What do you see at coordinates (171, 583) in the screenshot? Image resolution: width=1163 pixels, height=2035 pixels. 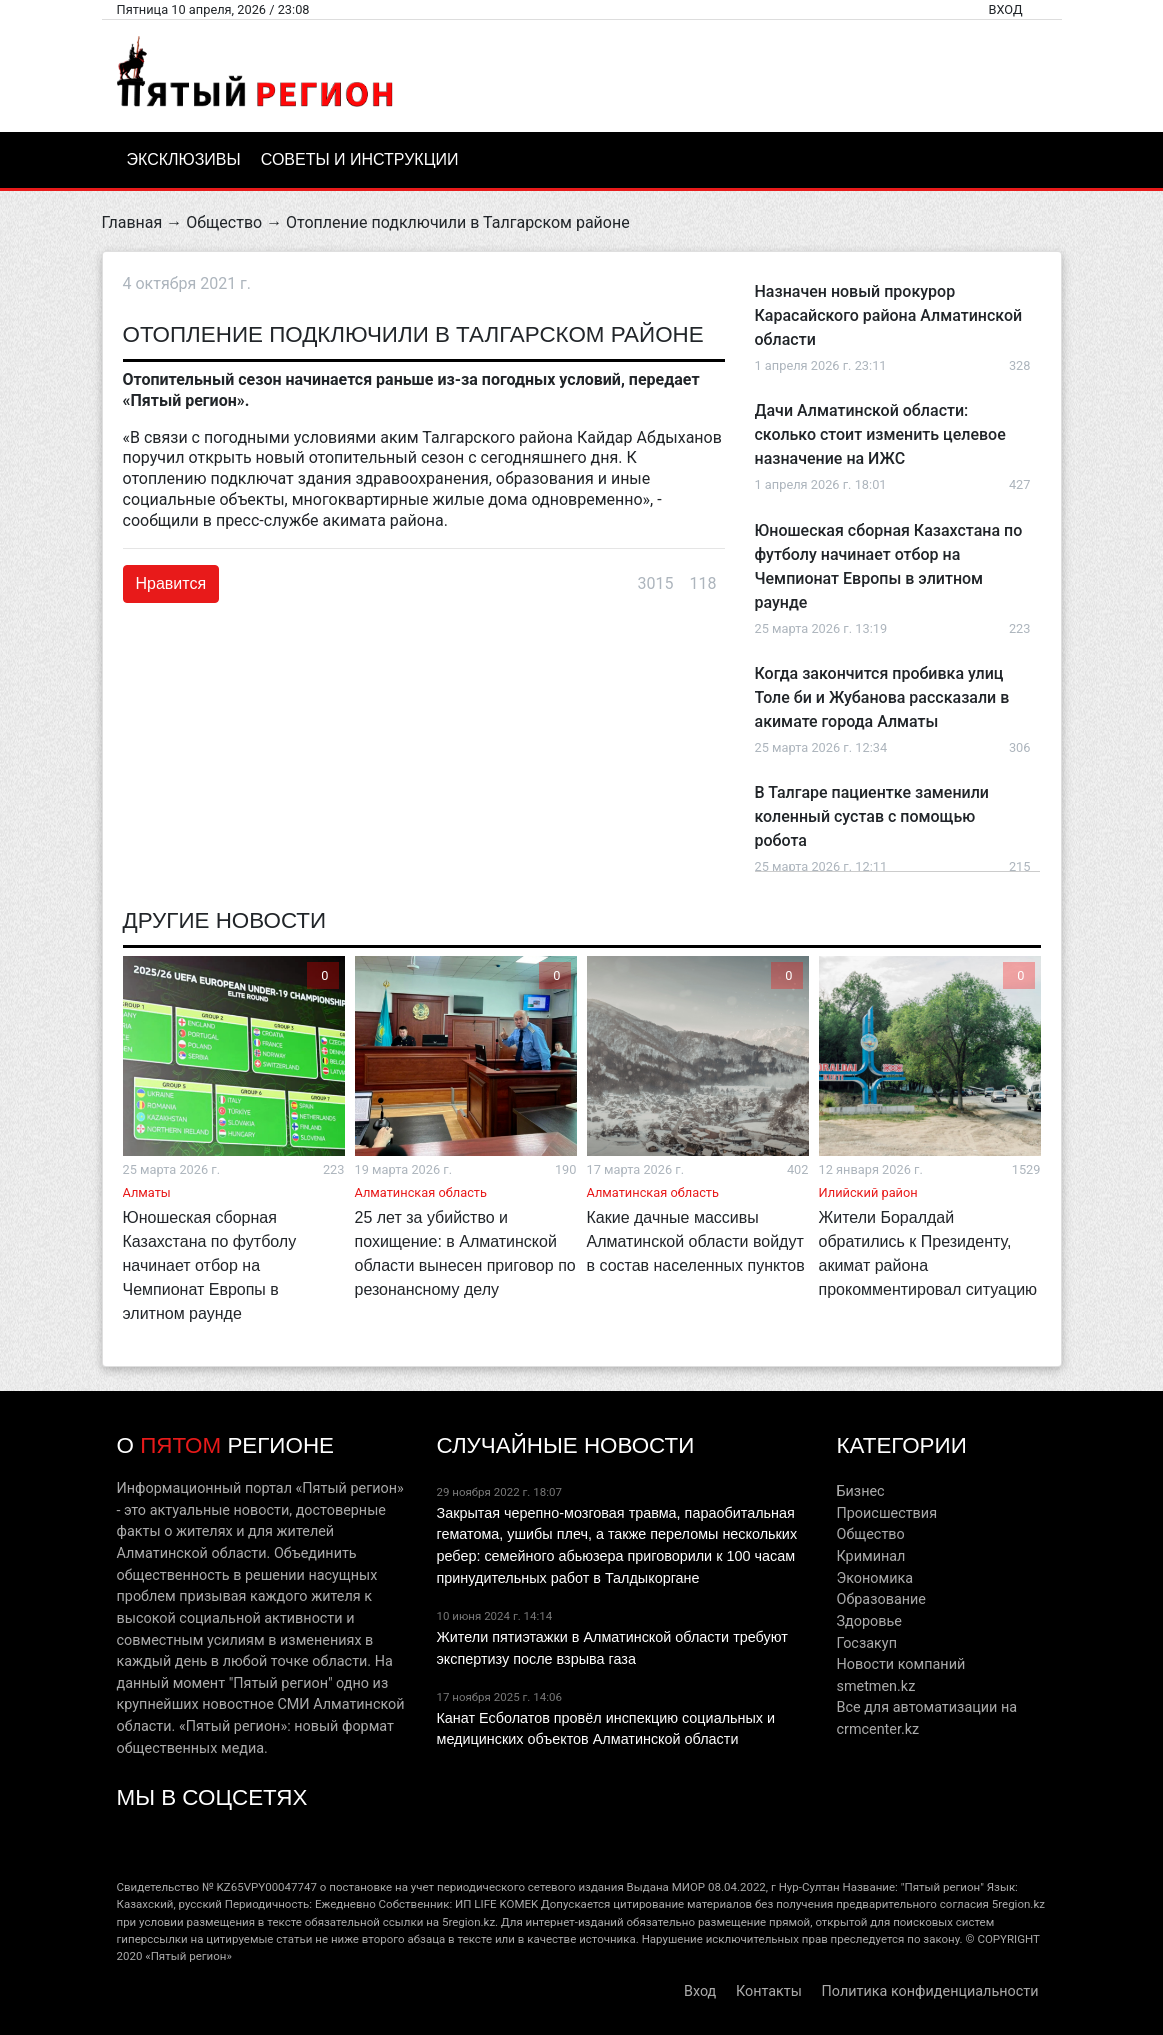 I see `Нравится` at bounding box center [171, 583].